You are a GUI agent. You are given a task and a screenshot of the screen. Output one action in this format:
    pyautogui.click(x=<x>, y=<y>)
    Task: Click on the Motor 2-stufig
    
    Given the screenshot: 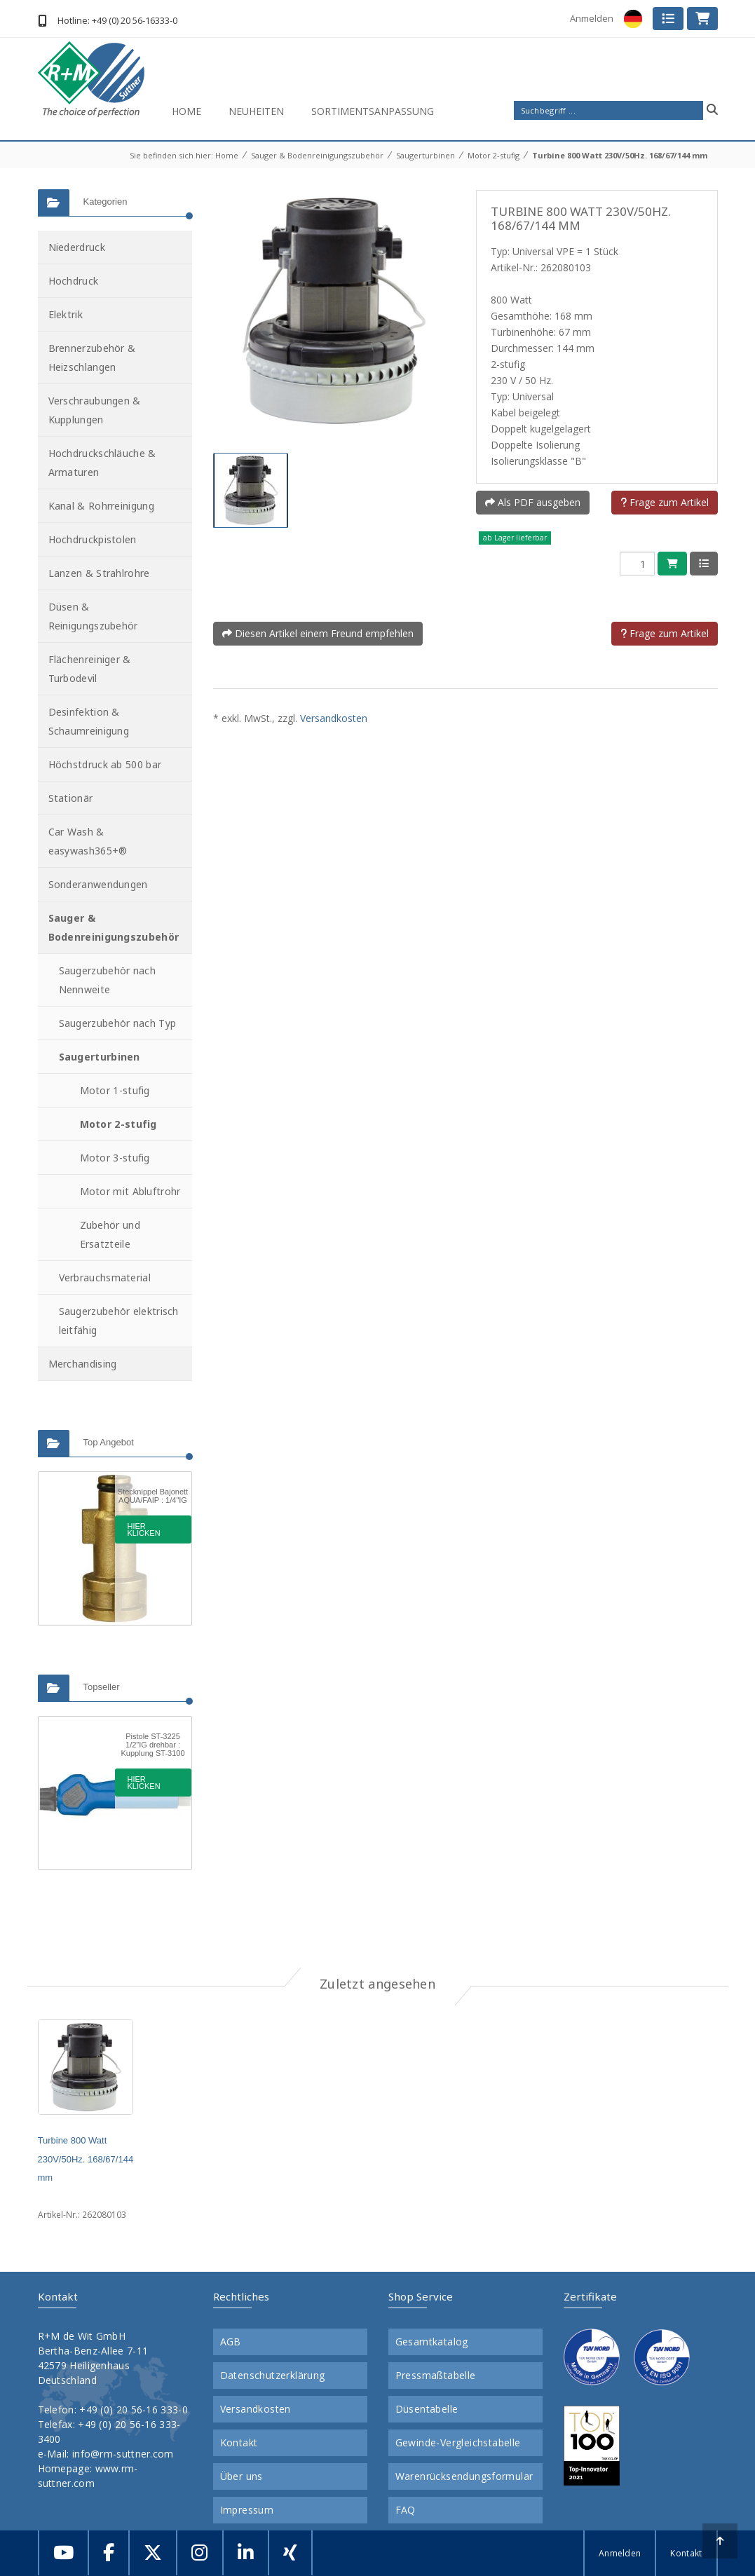 What is the action you would take?
    pyautogui.click(x=493, y=155)
    